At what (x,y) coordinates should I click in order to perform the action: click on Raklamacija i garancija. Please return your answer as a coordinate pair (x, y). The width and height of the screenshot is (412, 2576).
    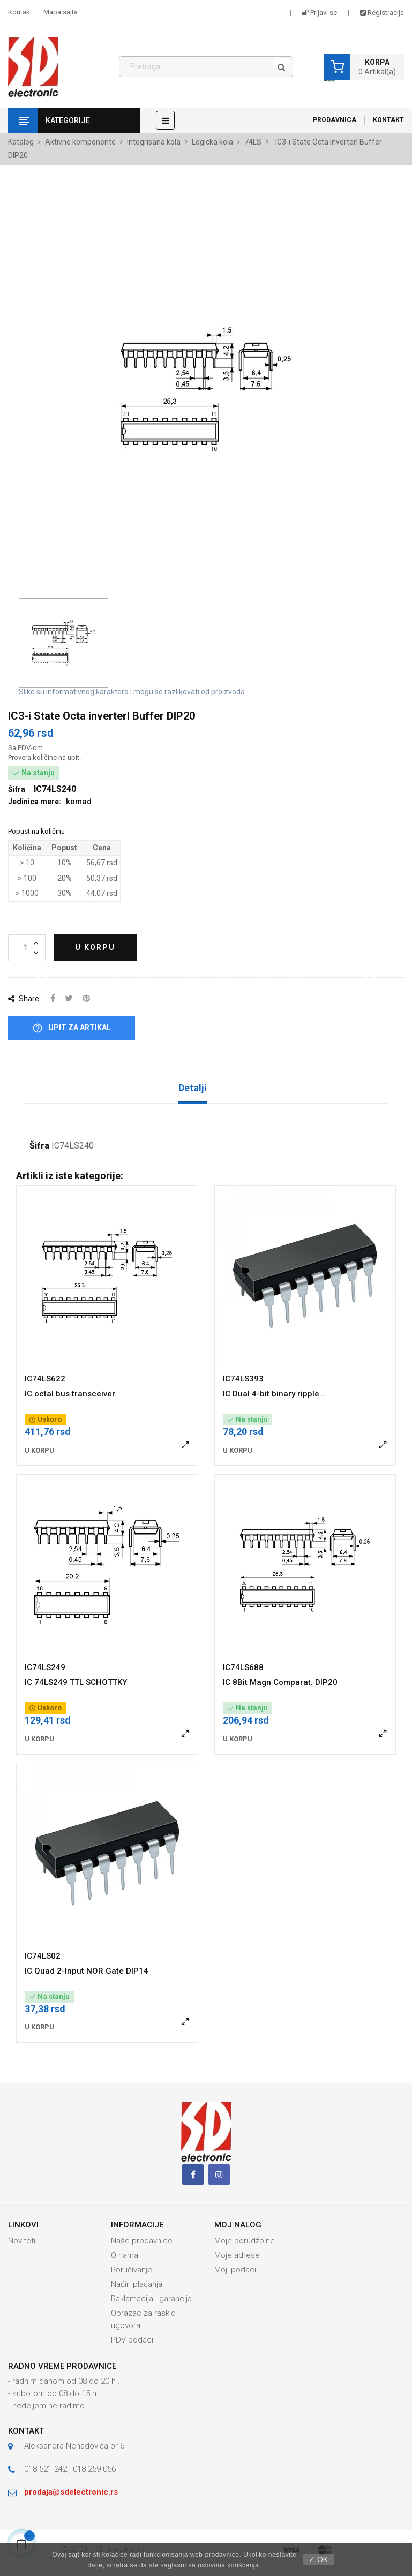
    Looking at the image, I should click on (151, 2298).